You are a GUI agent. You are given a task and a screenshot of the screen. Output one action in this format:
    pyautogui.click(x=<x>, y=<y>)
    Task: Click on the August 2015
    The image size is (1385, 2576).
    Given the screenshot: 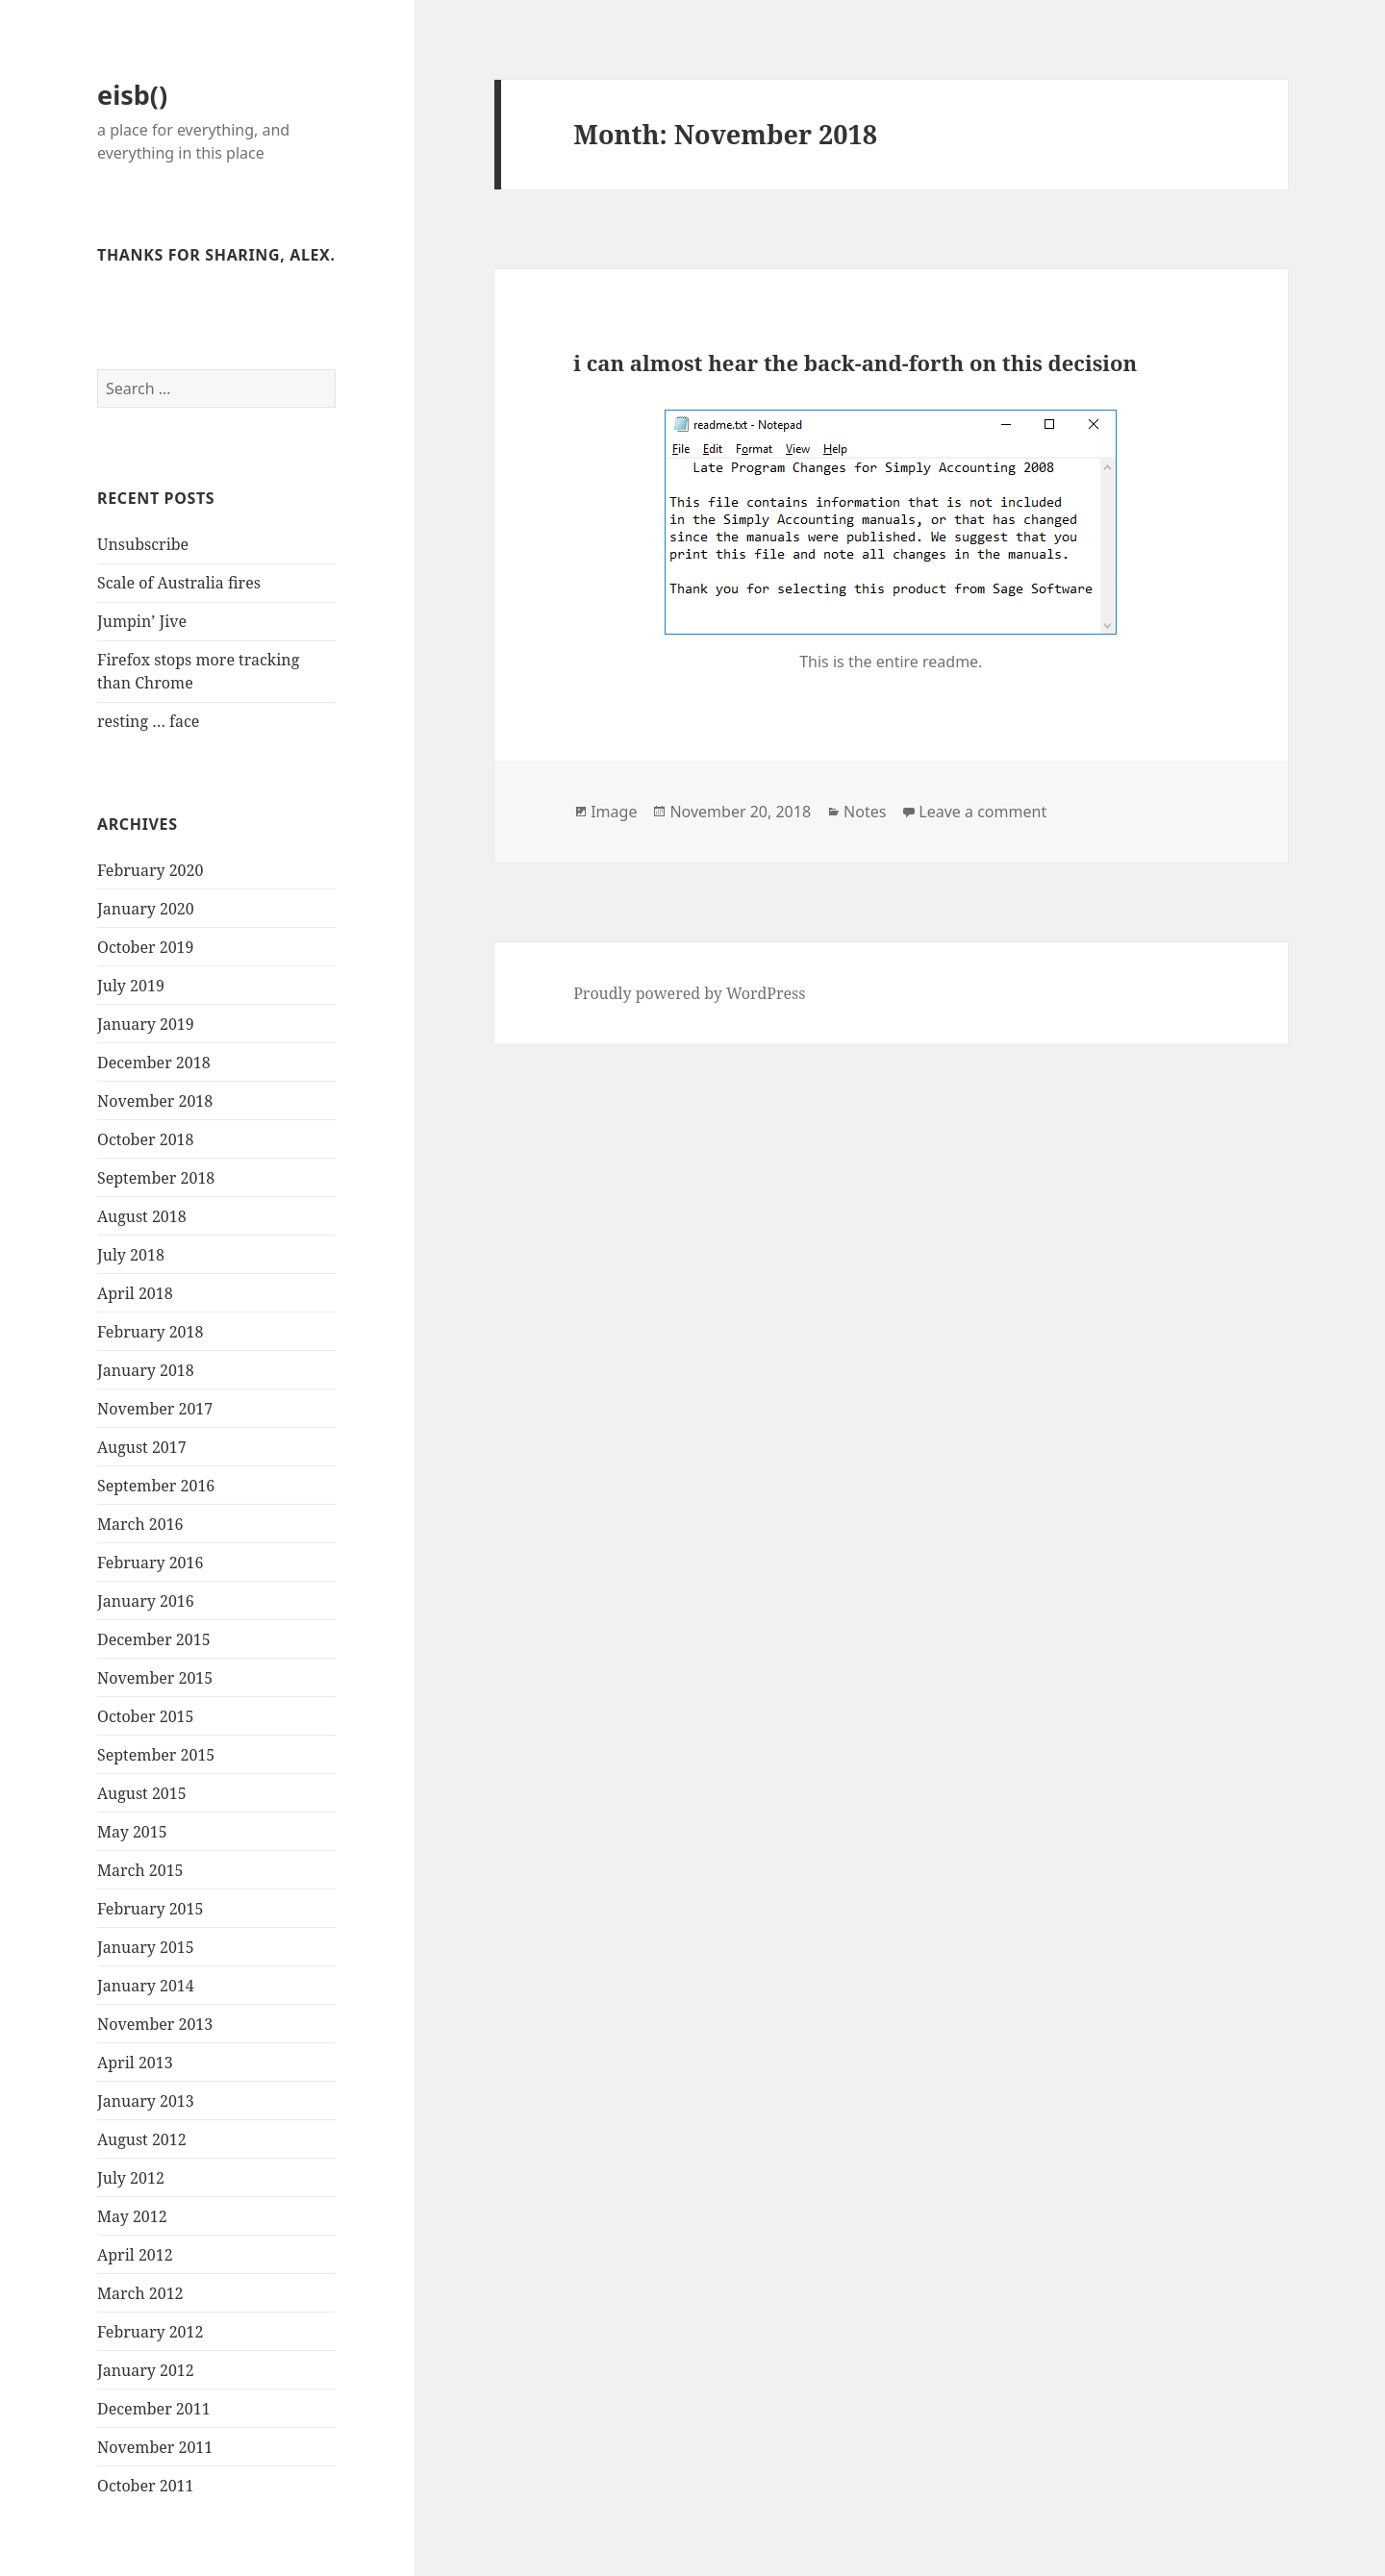 What is the action you would take?
    pyautogui.click(x=142, y=1793)
    